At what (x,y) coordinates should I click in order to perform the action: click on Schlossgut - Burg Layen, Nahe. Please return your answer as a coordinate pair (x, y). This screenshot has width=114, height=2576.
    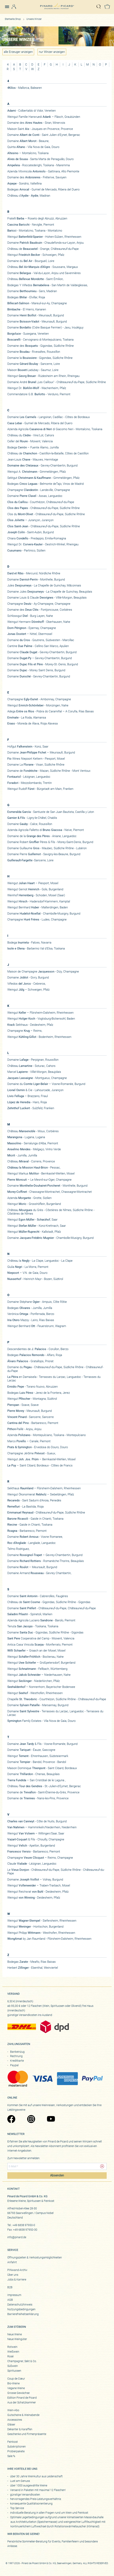
    Looking at the image, I should click on (30, 616).